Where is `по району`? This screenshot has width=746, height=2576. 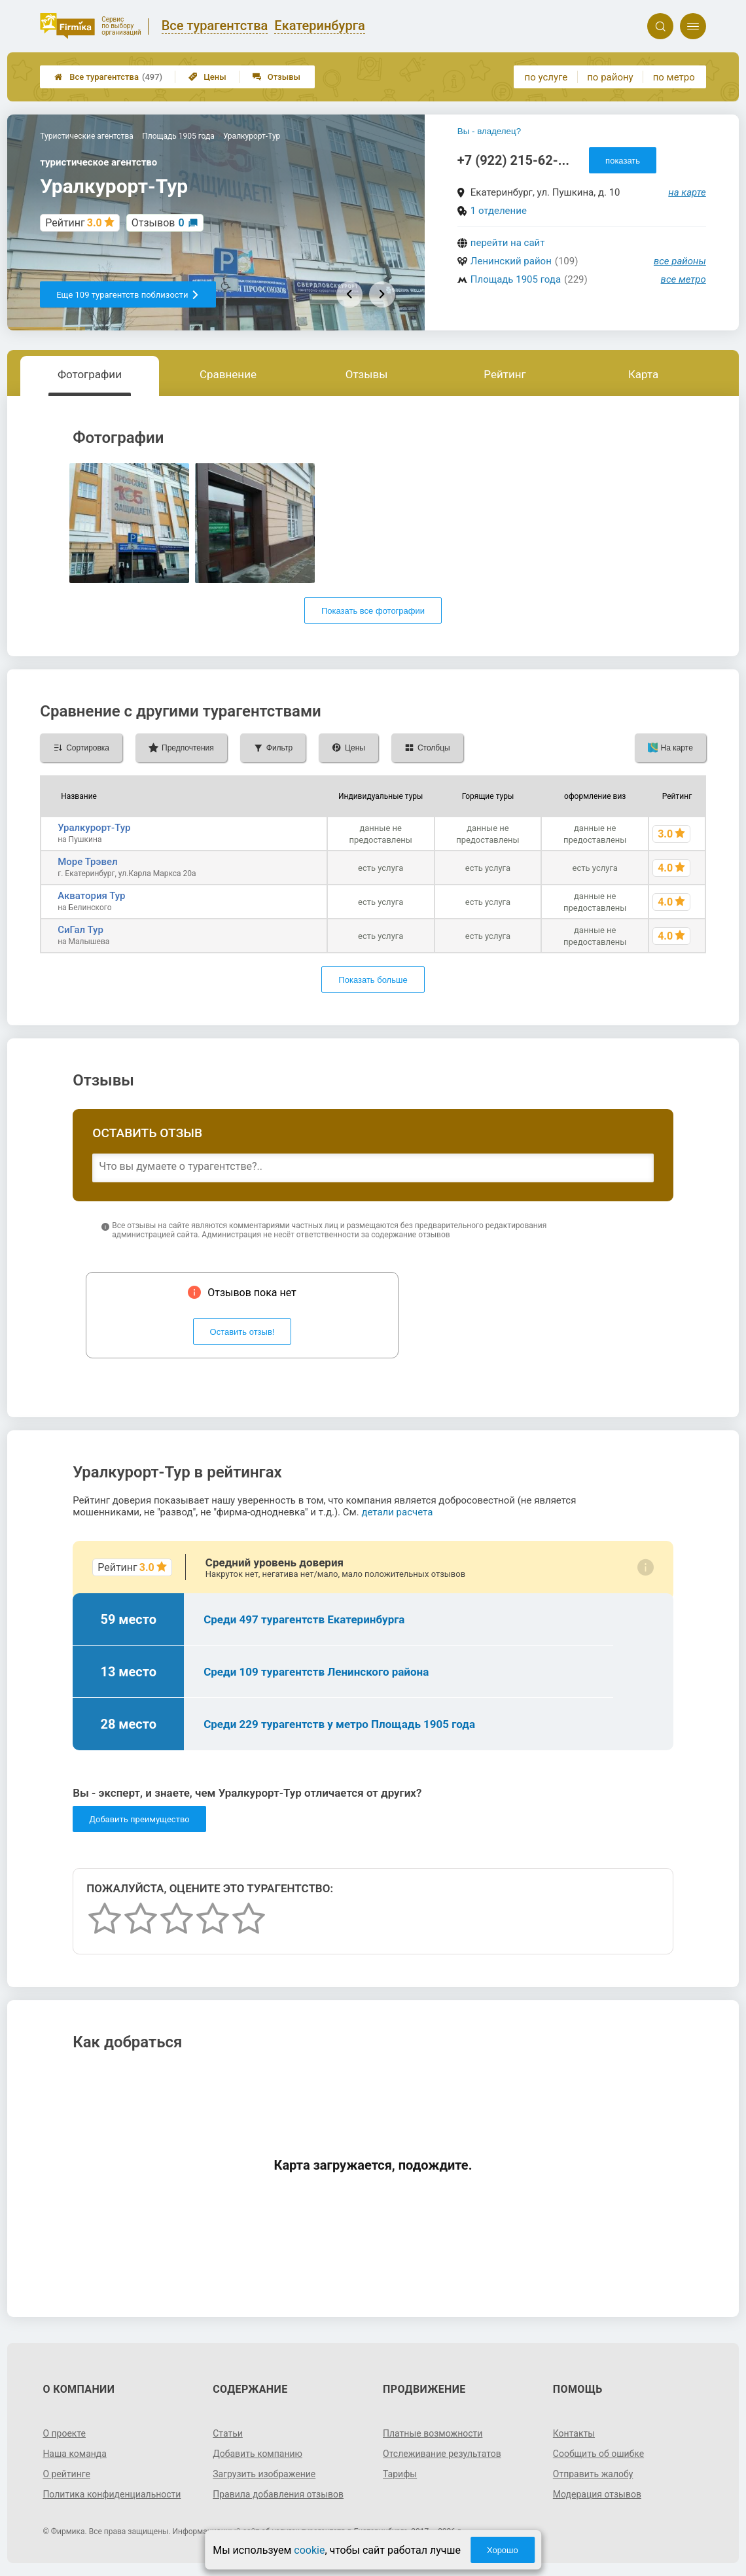
по району is located at coordinates (610, 77).